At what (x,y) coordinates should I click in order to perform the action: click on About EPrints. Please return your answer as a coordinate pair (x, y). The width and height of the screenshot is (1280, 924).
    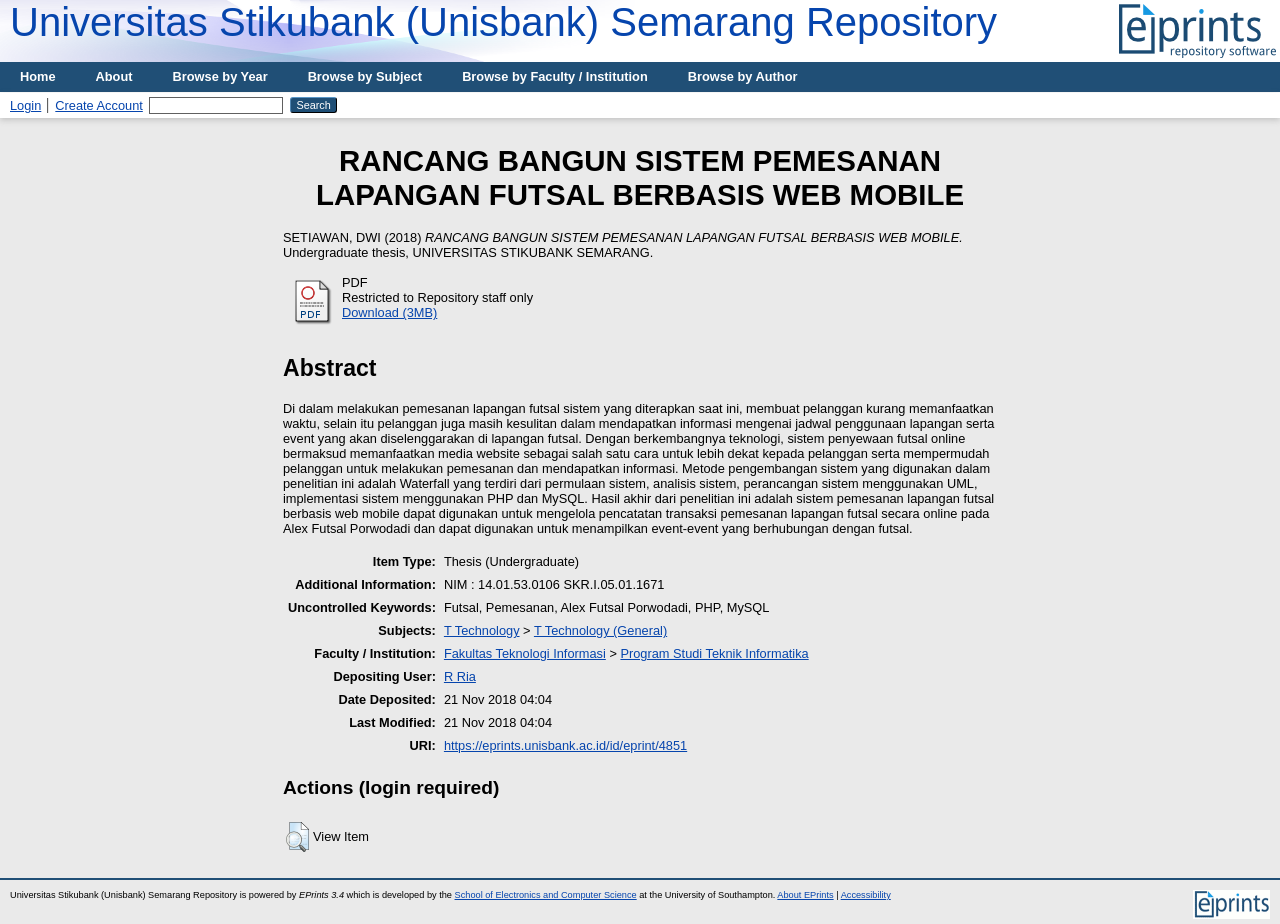
    Looking at the image, I should click on (805, 895).